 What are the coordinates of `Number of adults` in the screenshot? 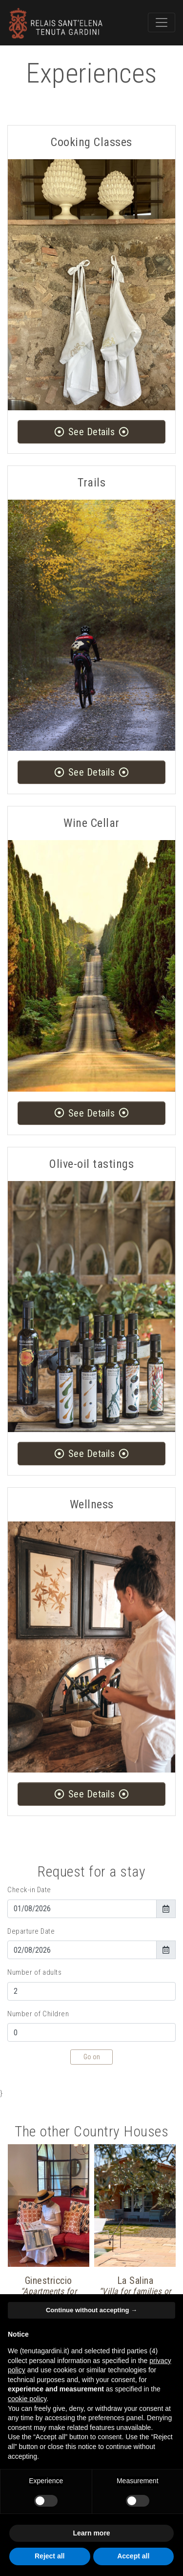 It's located at (34, 1972).